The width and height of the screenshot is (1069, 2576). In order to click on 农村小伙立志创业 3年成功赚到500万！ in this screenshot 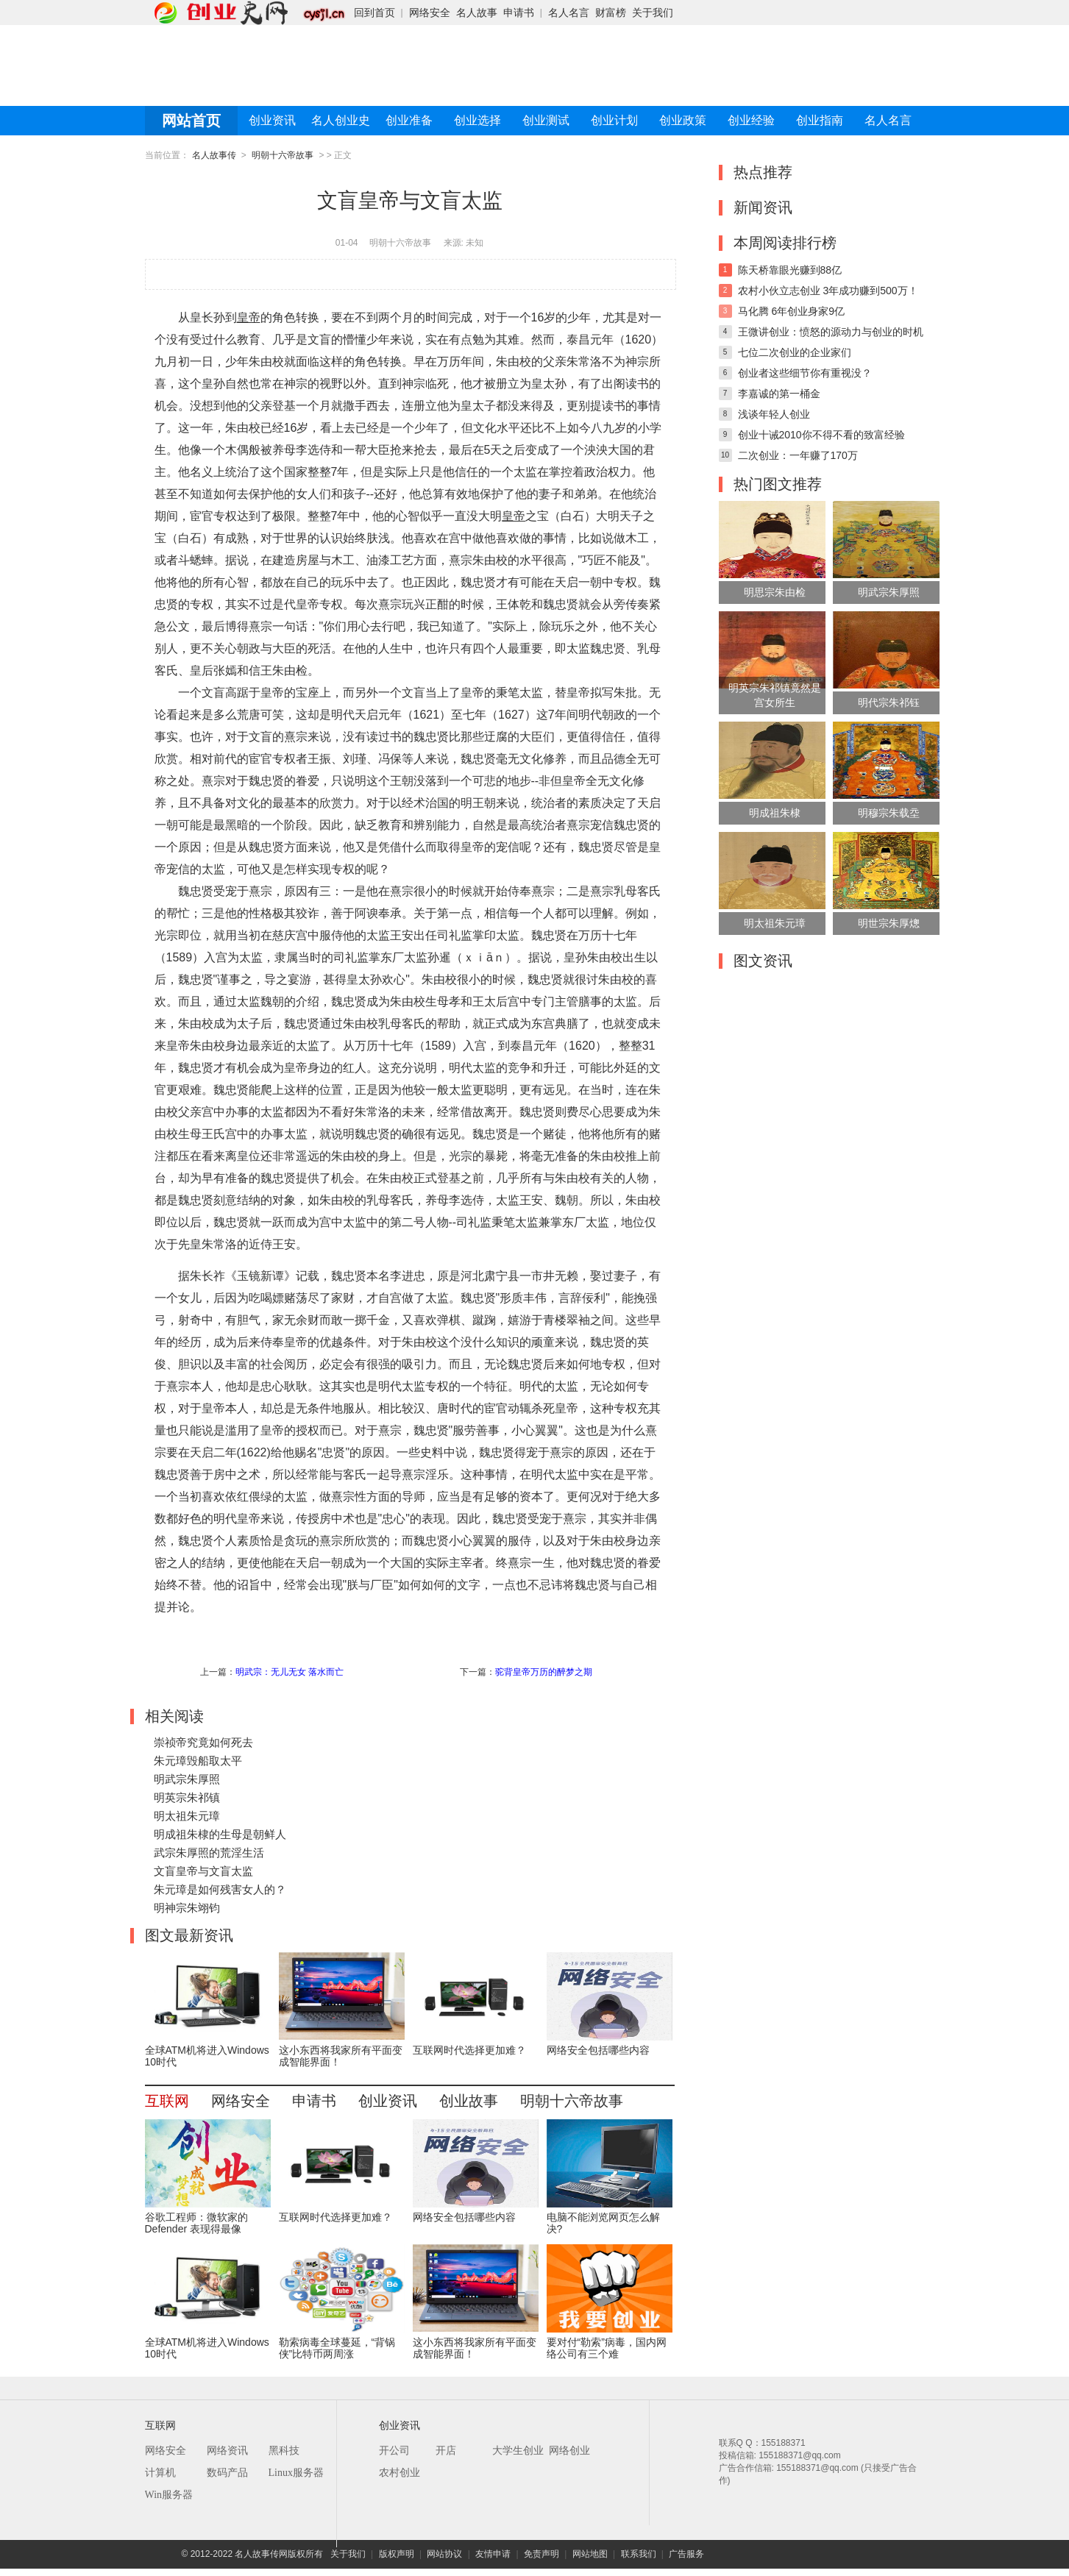, I will do `click(828, 290)`.